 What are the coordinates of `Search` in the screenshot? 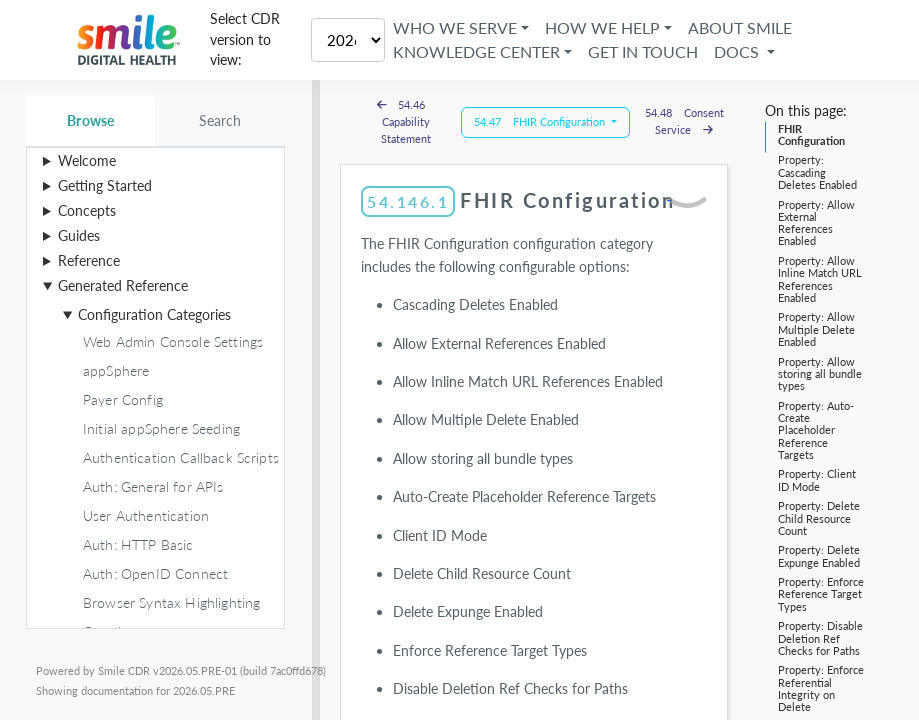 It's located at (220, 120).